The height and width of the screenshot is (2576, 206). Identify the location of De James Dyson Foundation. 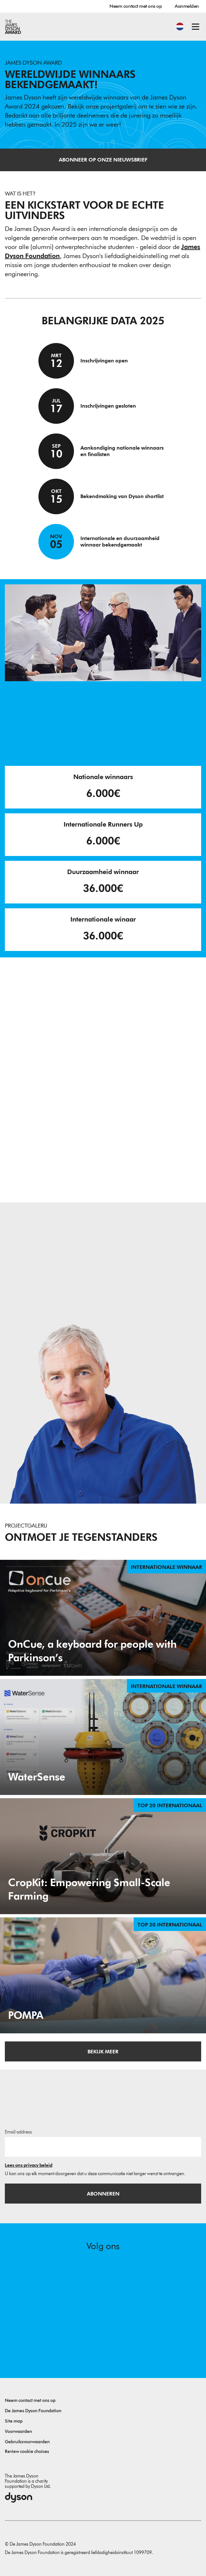
(33, 2411).